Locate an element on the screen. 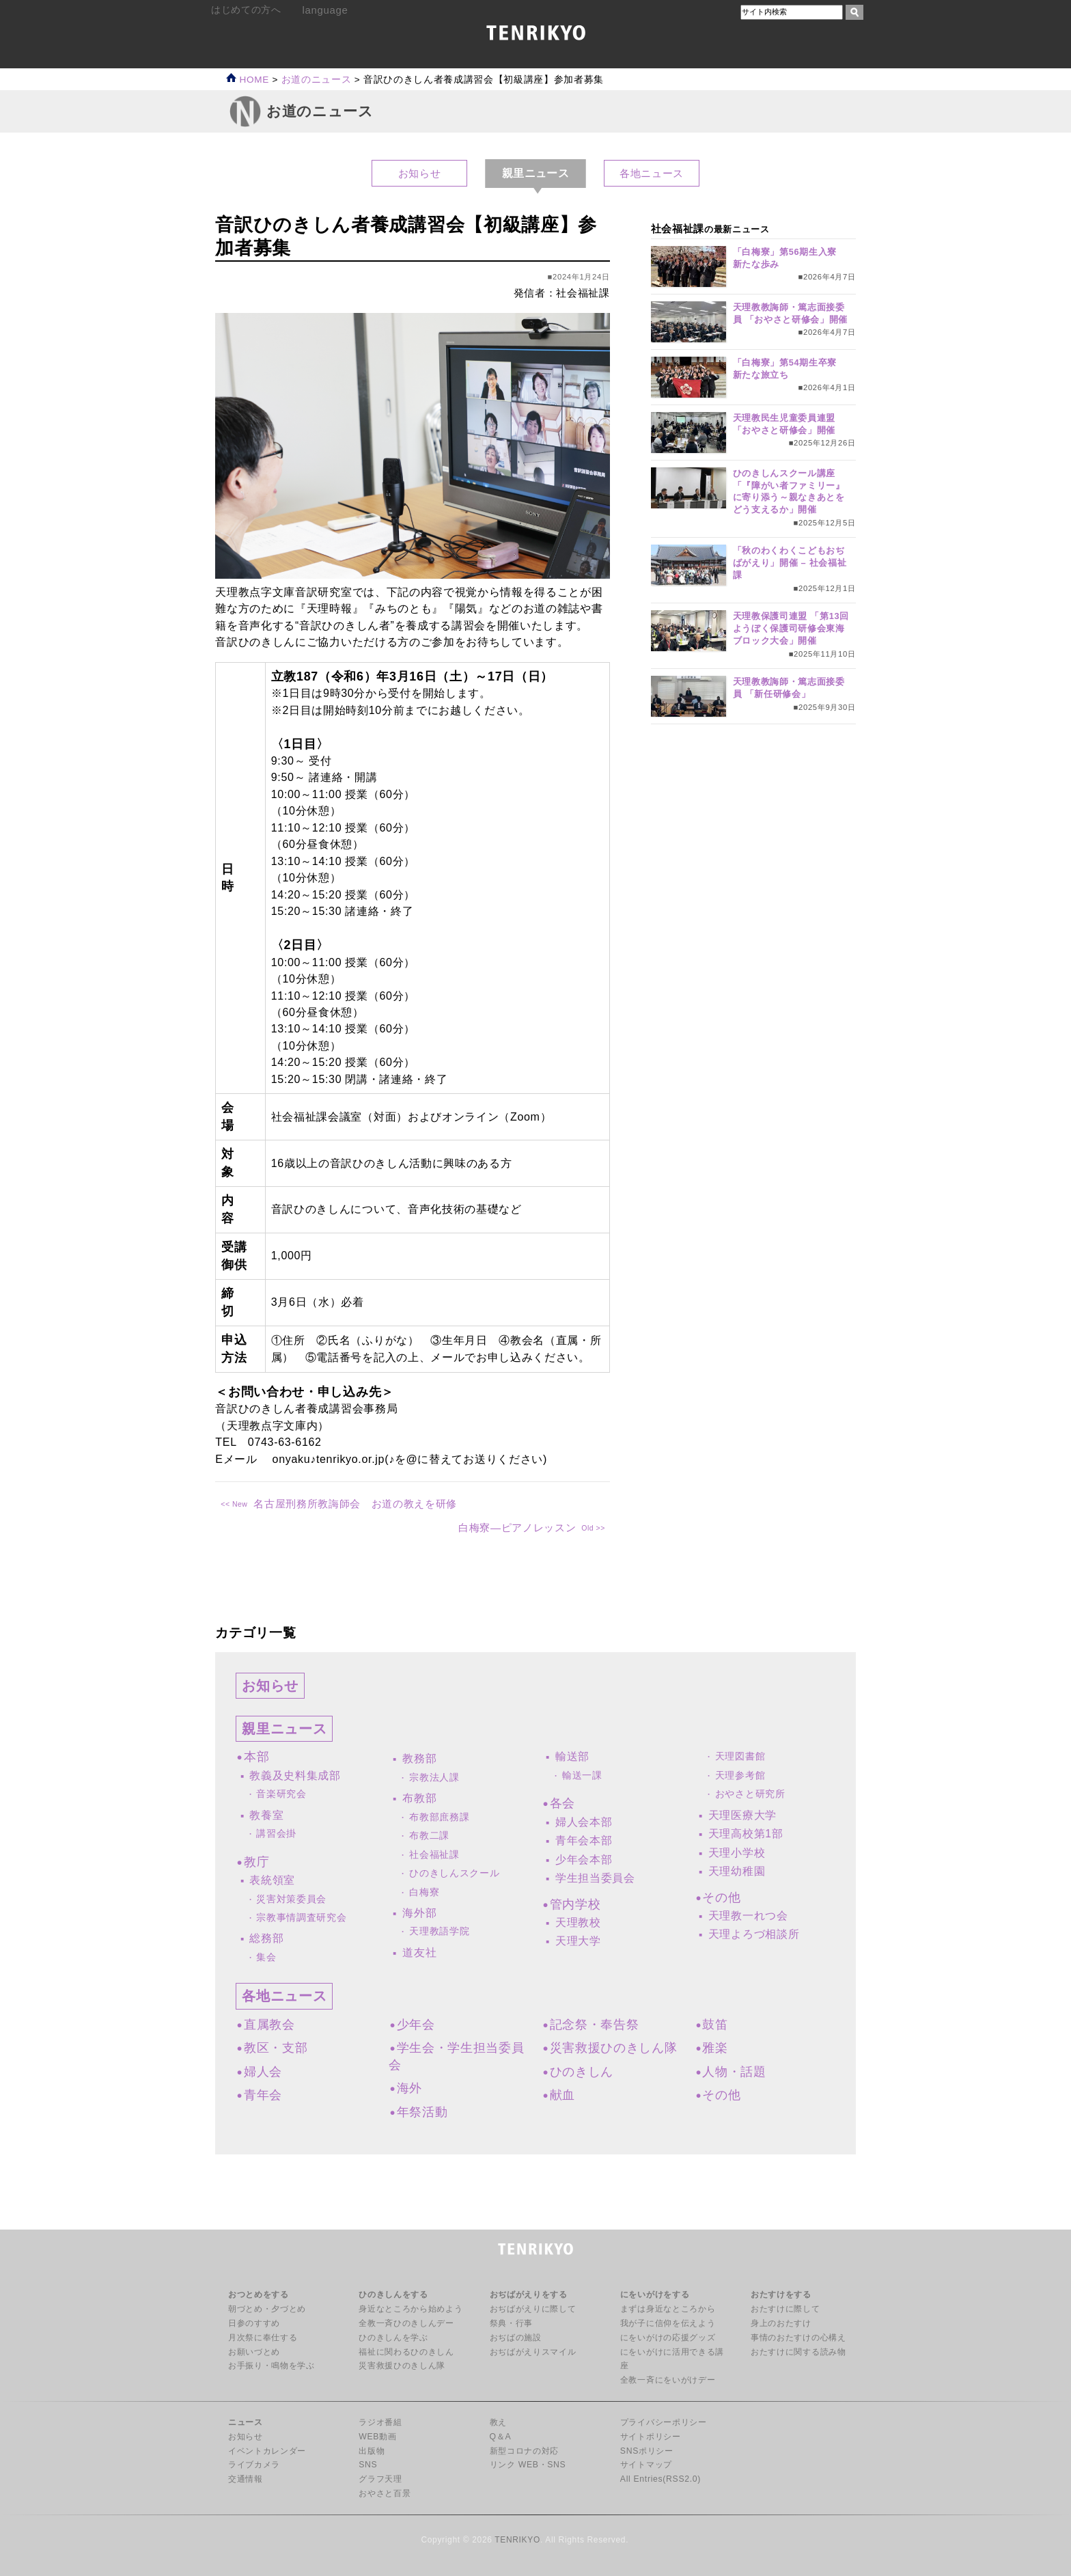 This screenshot has height=2576, width=1071. お道のニュース is located at coordinates (316, 79).